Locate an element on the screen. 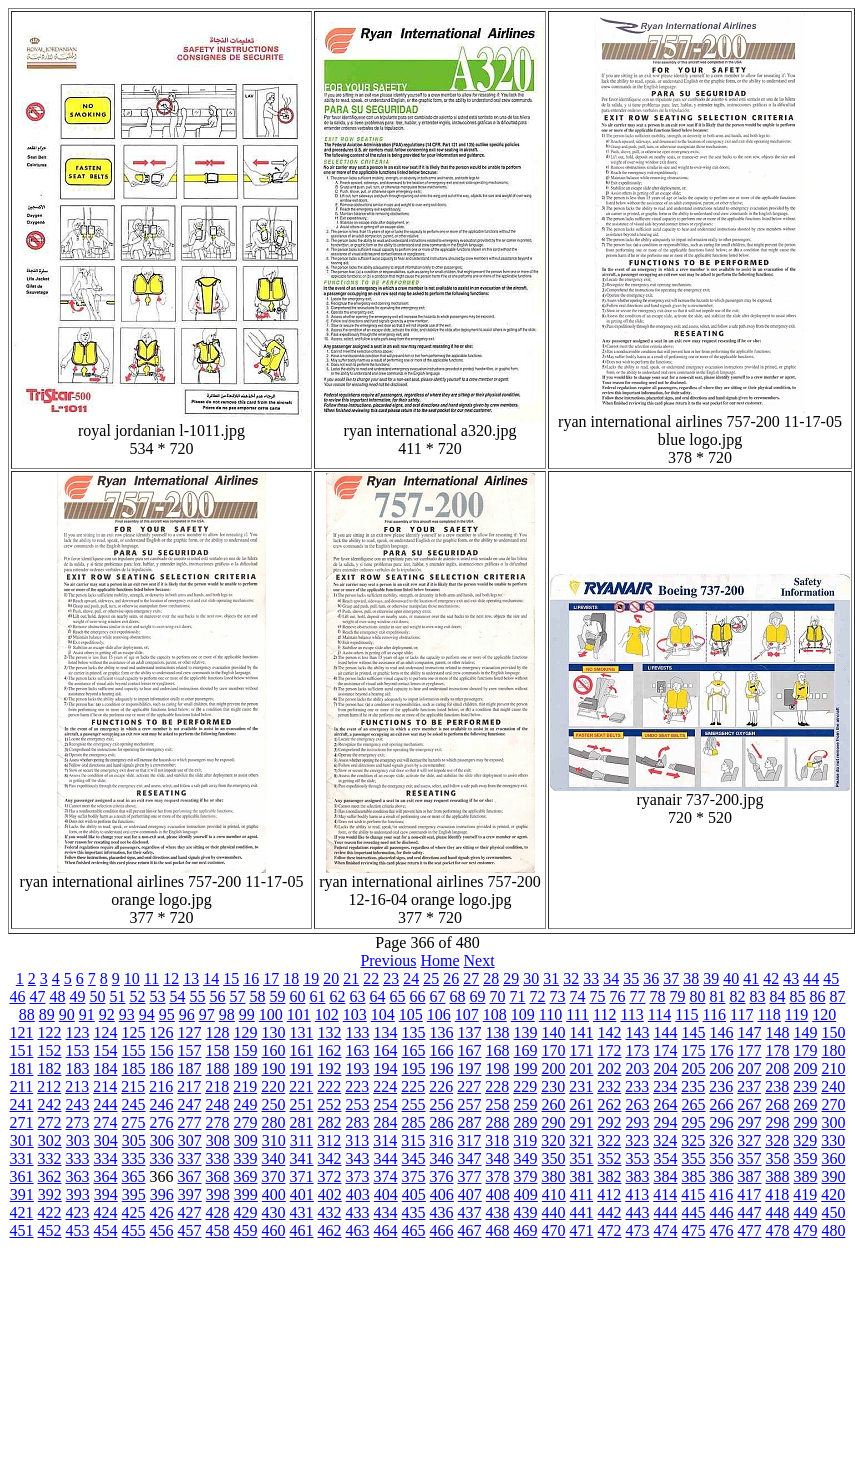 This screenshot has width=855, height=1482. 326 is located at coordinates (721, 1140).